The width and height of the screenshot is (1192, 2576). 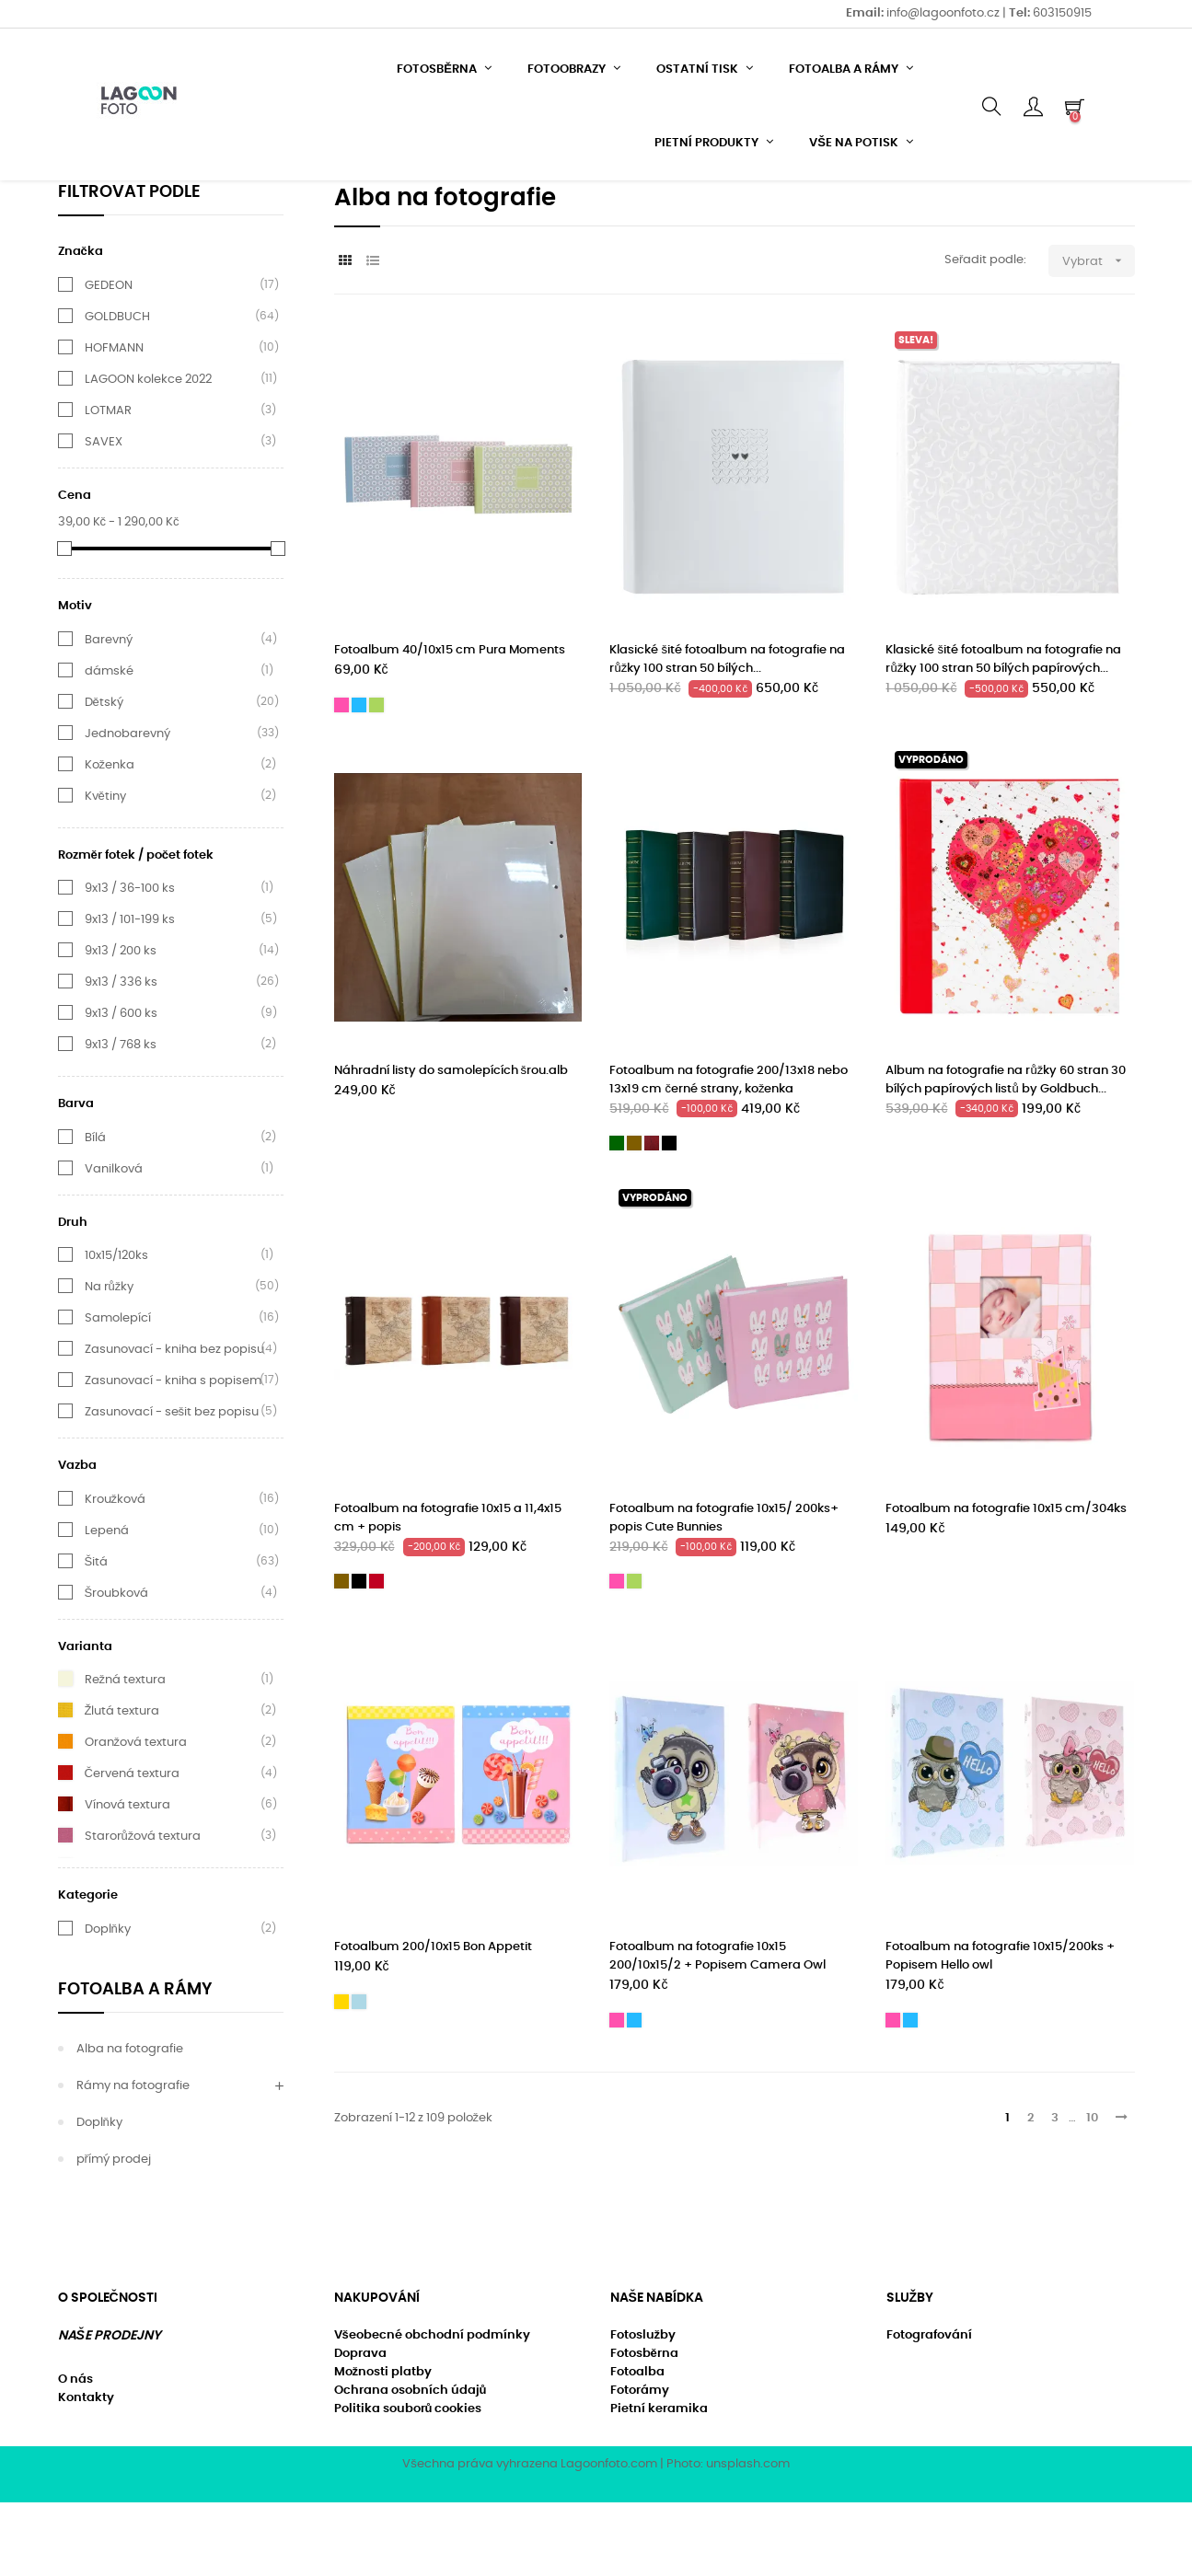 What do you see at coordinates (132, 1847) in the screenshot?
I see `Červená textura` at bounding box center [132, 1847].